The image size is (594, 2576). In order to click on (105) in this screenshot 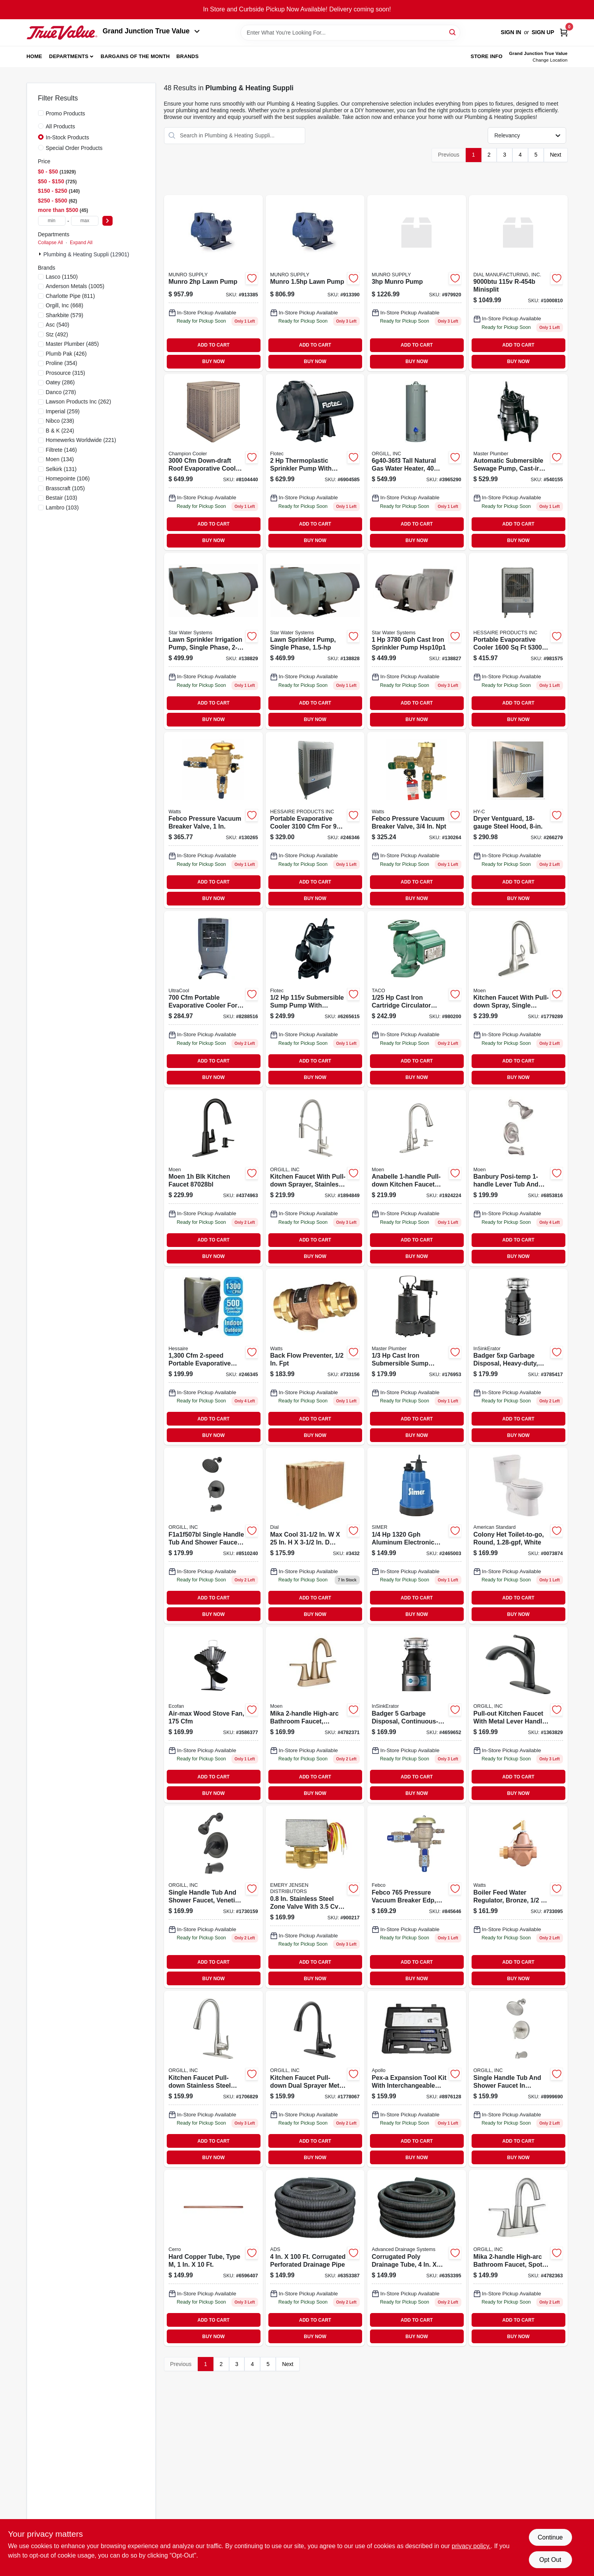, I will do `click(65, 488)`.